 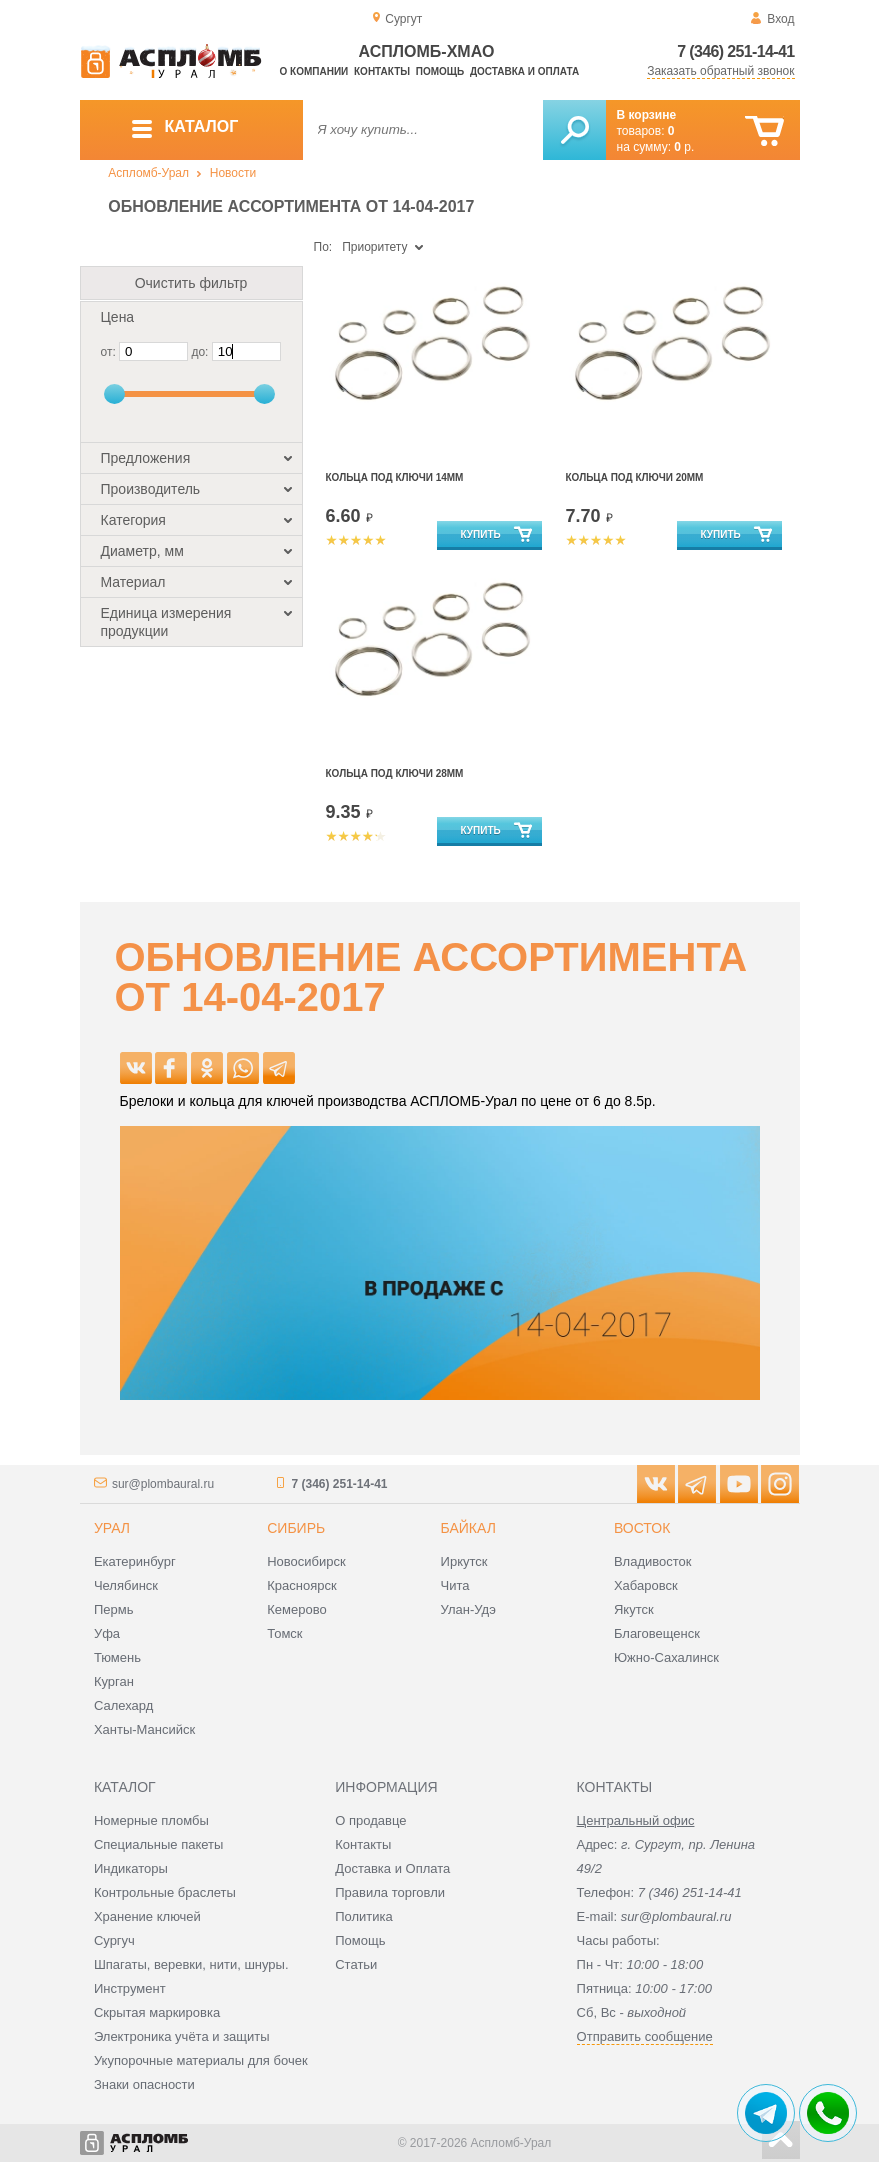 I want to click on Кольца под ключи 14мм, so click(x=395, y=477).